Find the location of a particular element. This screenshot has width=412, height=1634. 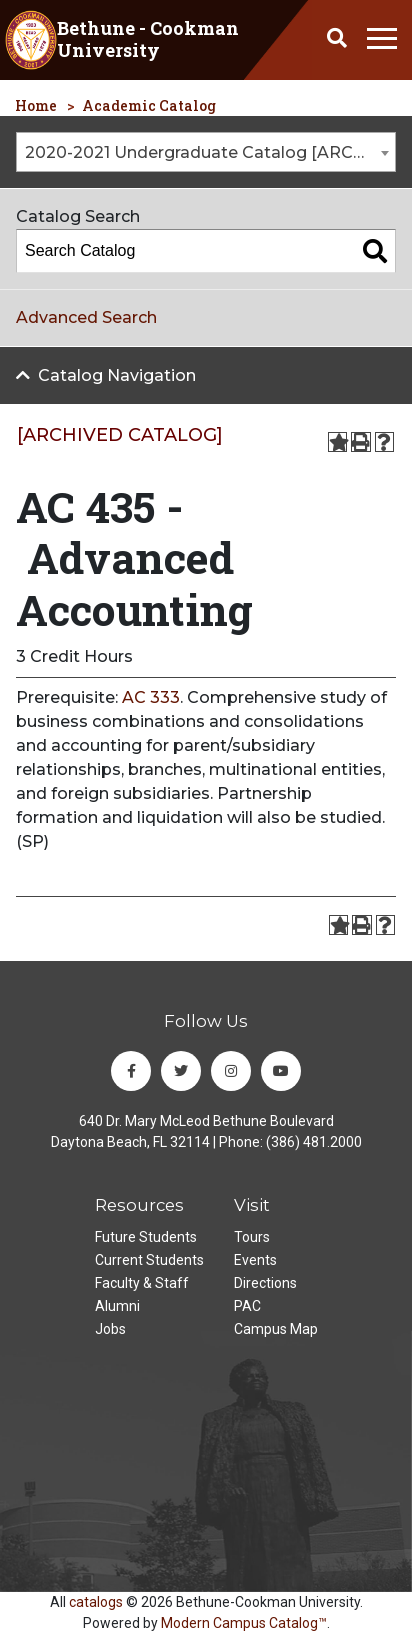

AC 333 [View course details for AC 333] is located at coordinates (151, 697).